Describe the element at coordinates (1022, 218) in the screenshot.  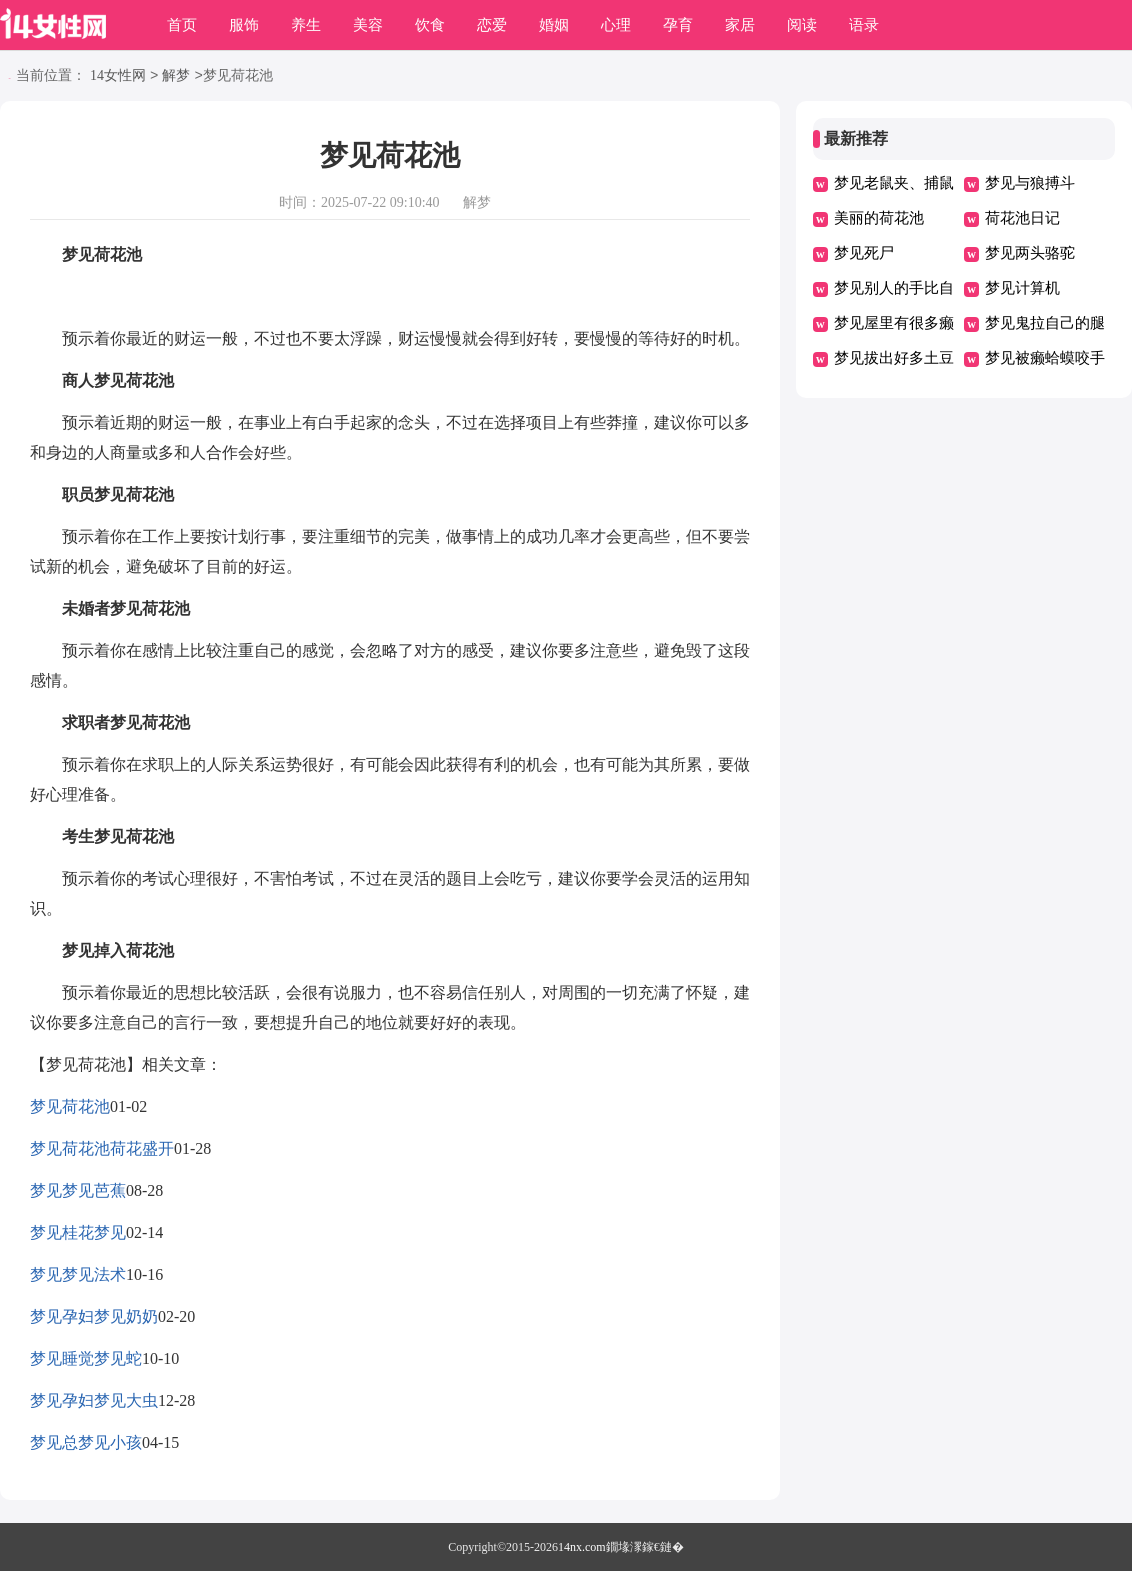
I see `荷花池日记` at that location.